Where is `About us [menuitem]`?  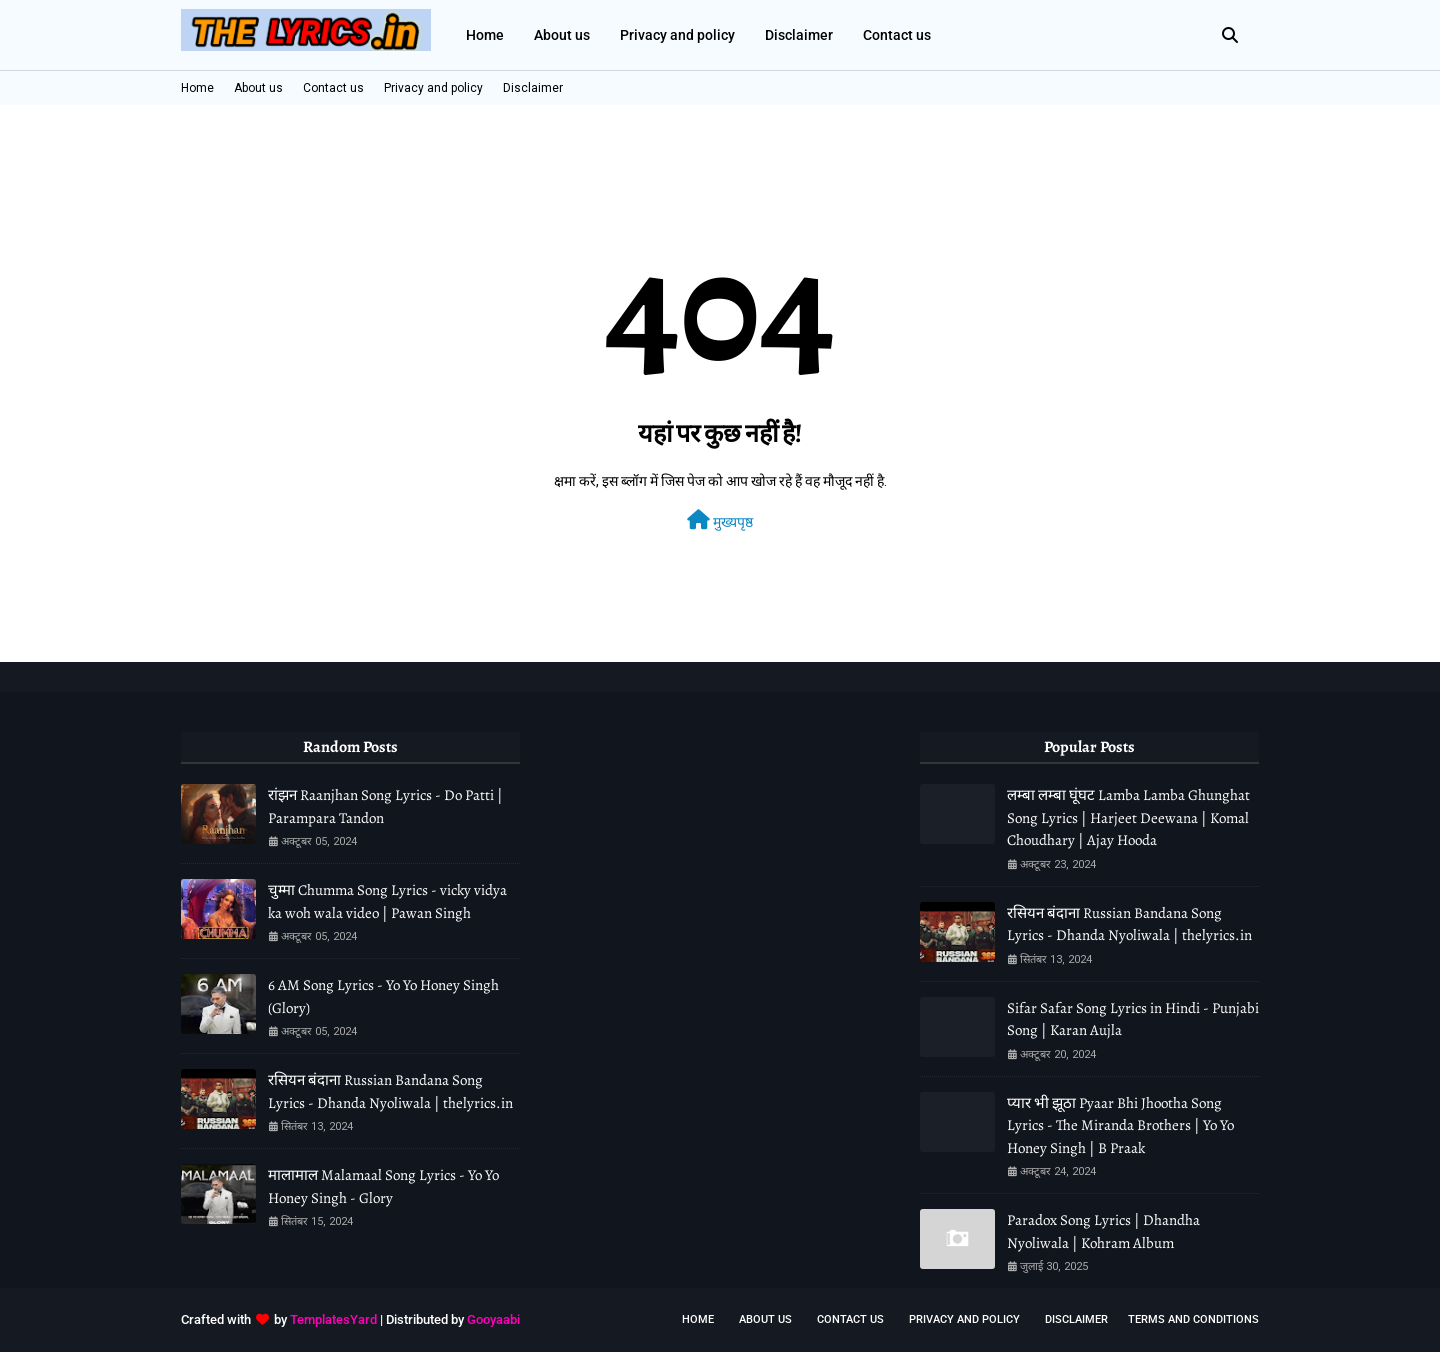 About us [menuitem] is located at coordinates (562, 35).